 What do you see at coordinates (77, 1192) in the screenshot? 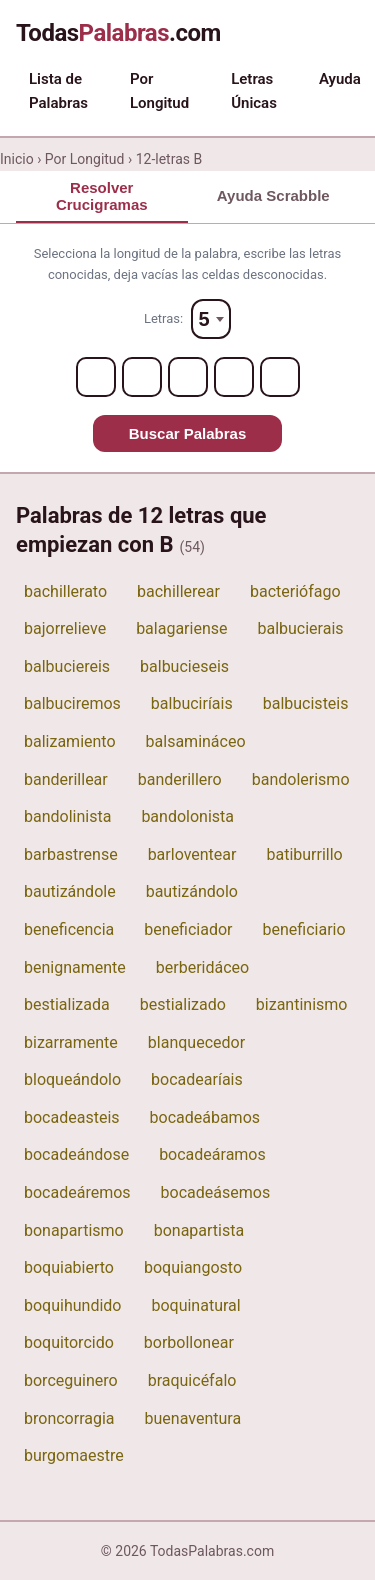
I see `bocadeáremos` at bounding box center [77, 1192].